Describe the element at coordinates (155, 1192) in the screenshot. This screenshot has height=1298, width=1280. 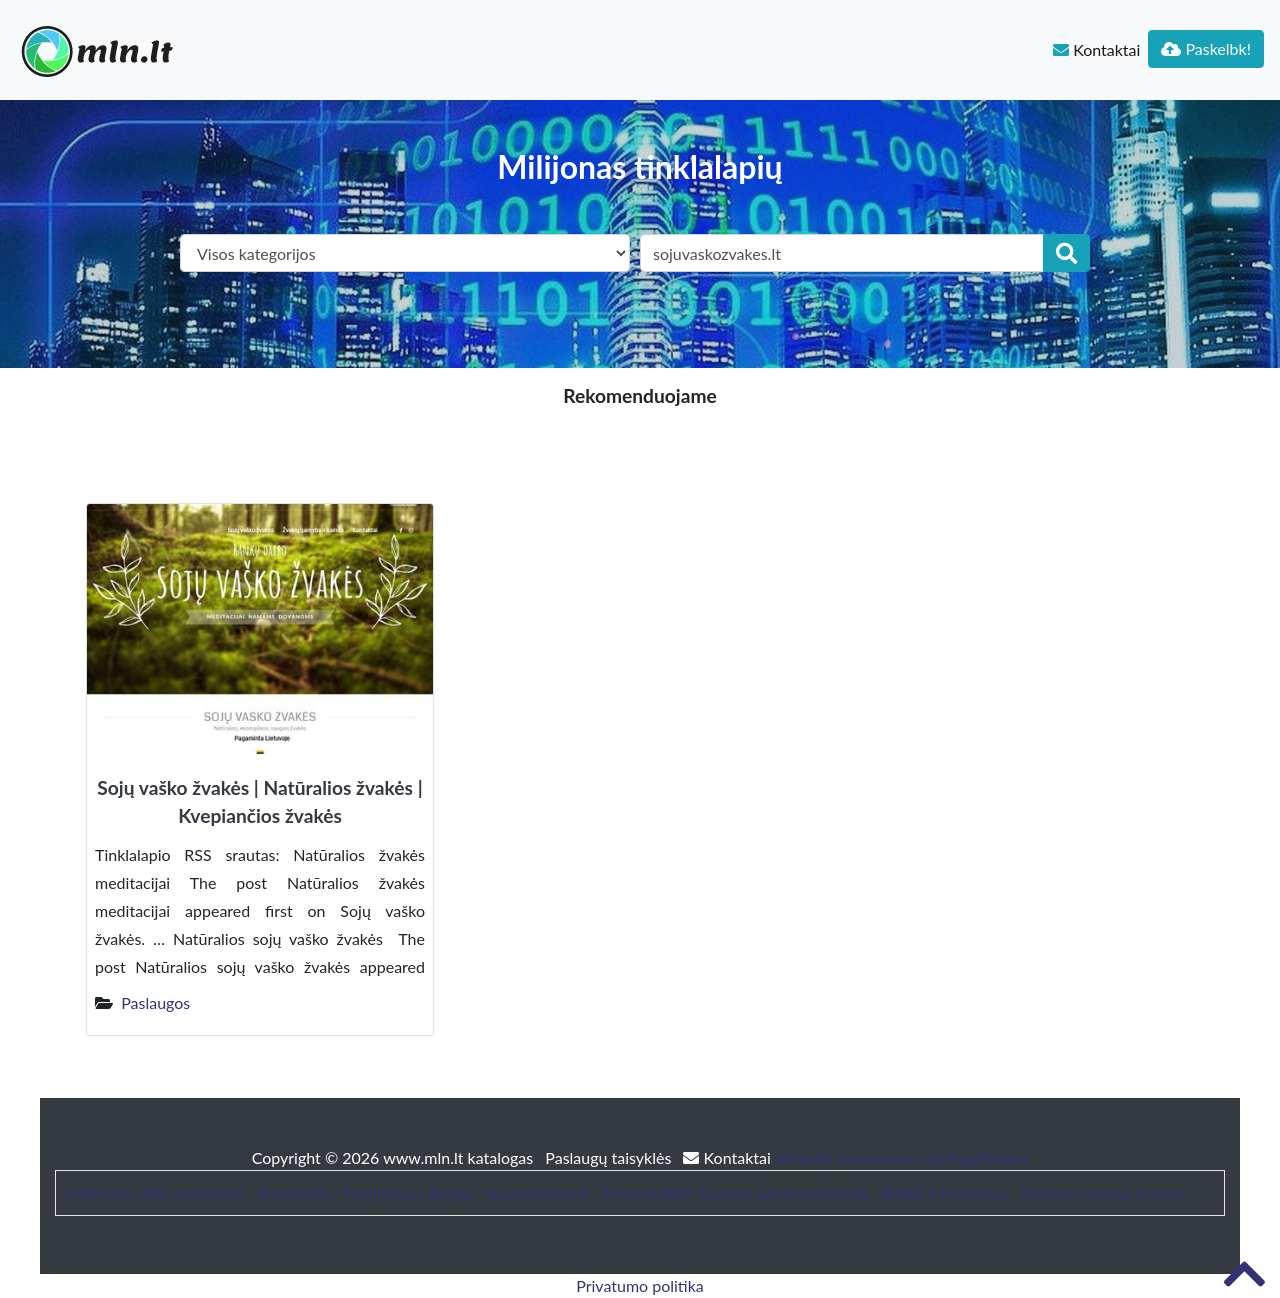
I see `Patarimai, SEO straipsniai` at that location.